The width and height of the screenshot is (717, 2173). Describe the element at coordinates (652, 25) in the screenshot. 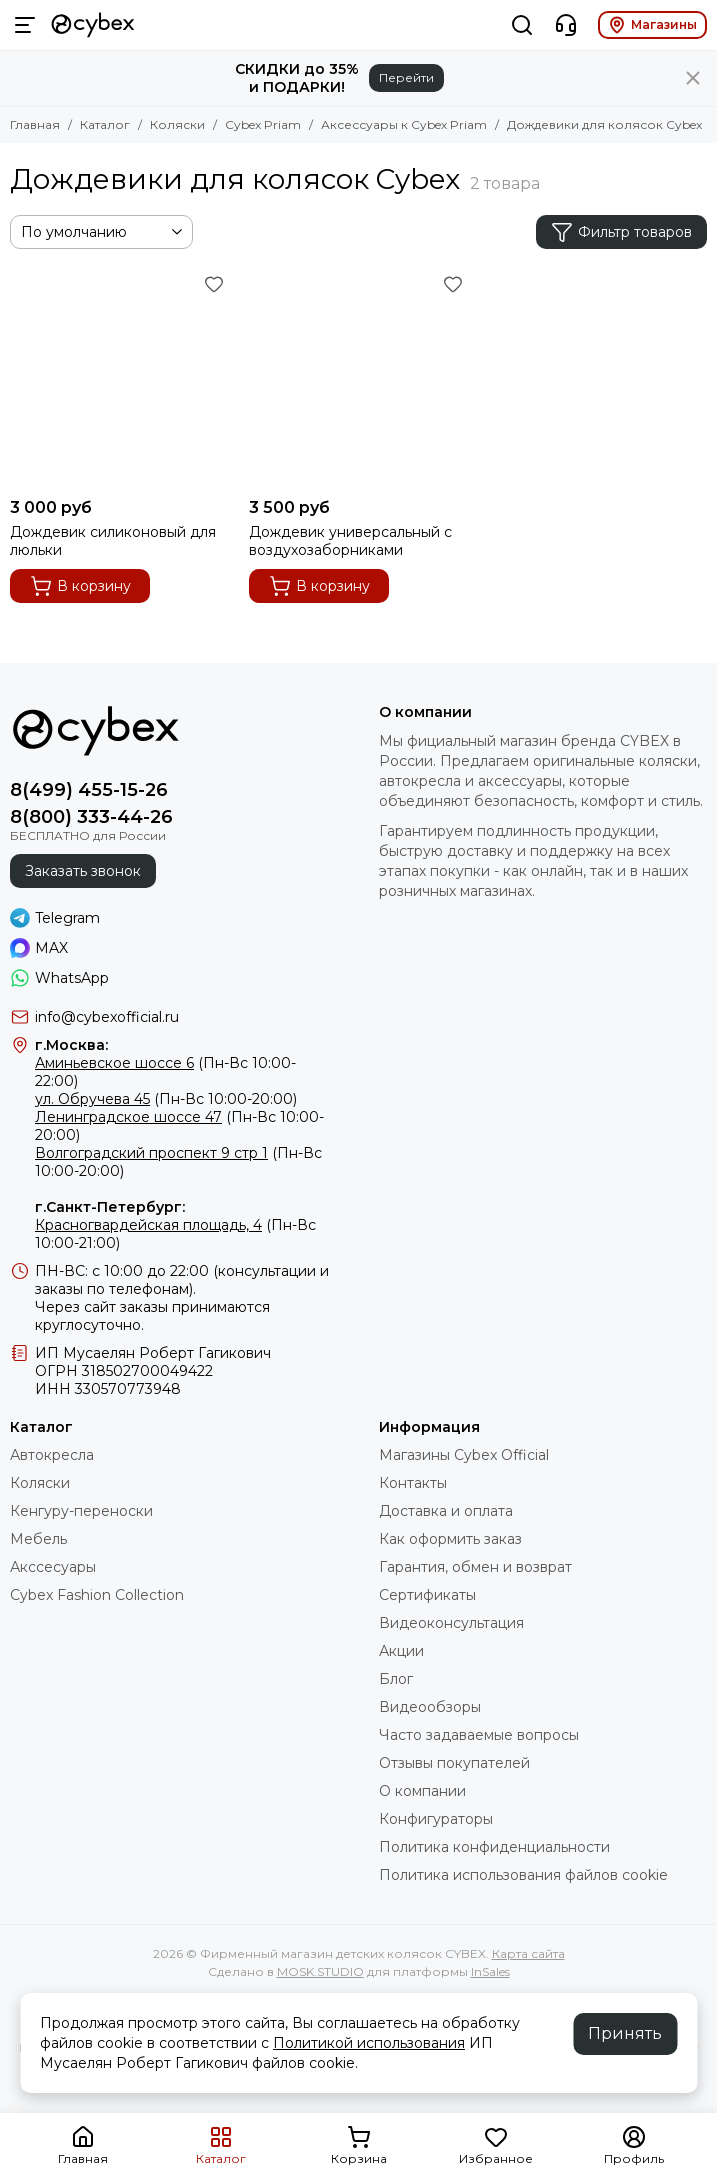

I see `Магазины` at that location.